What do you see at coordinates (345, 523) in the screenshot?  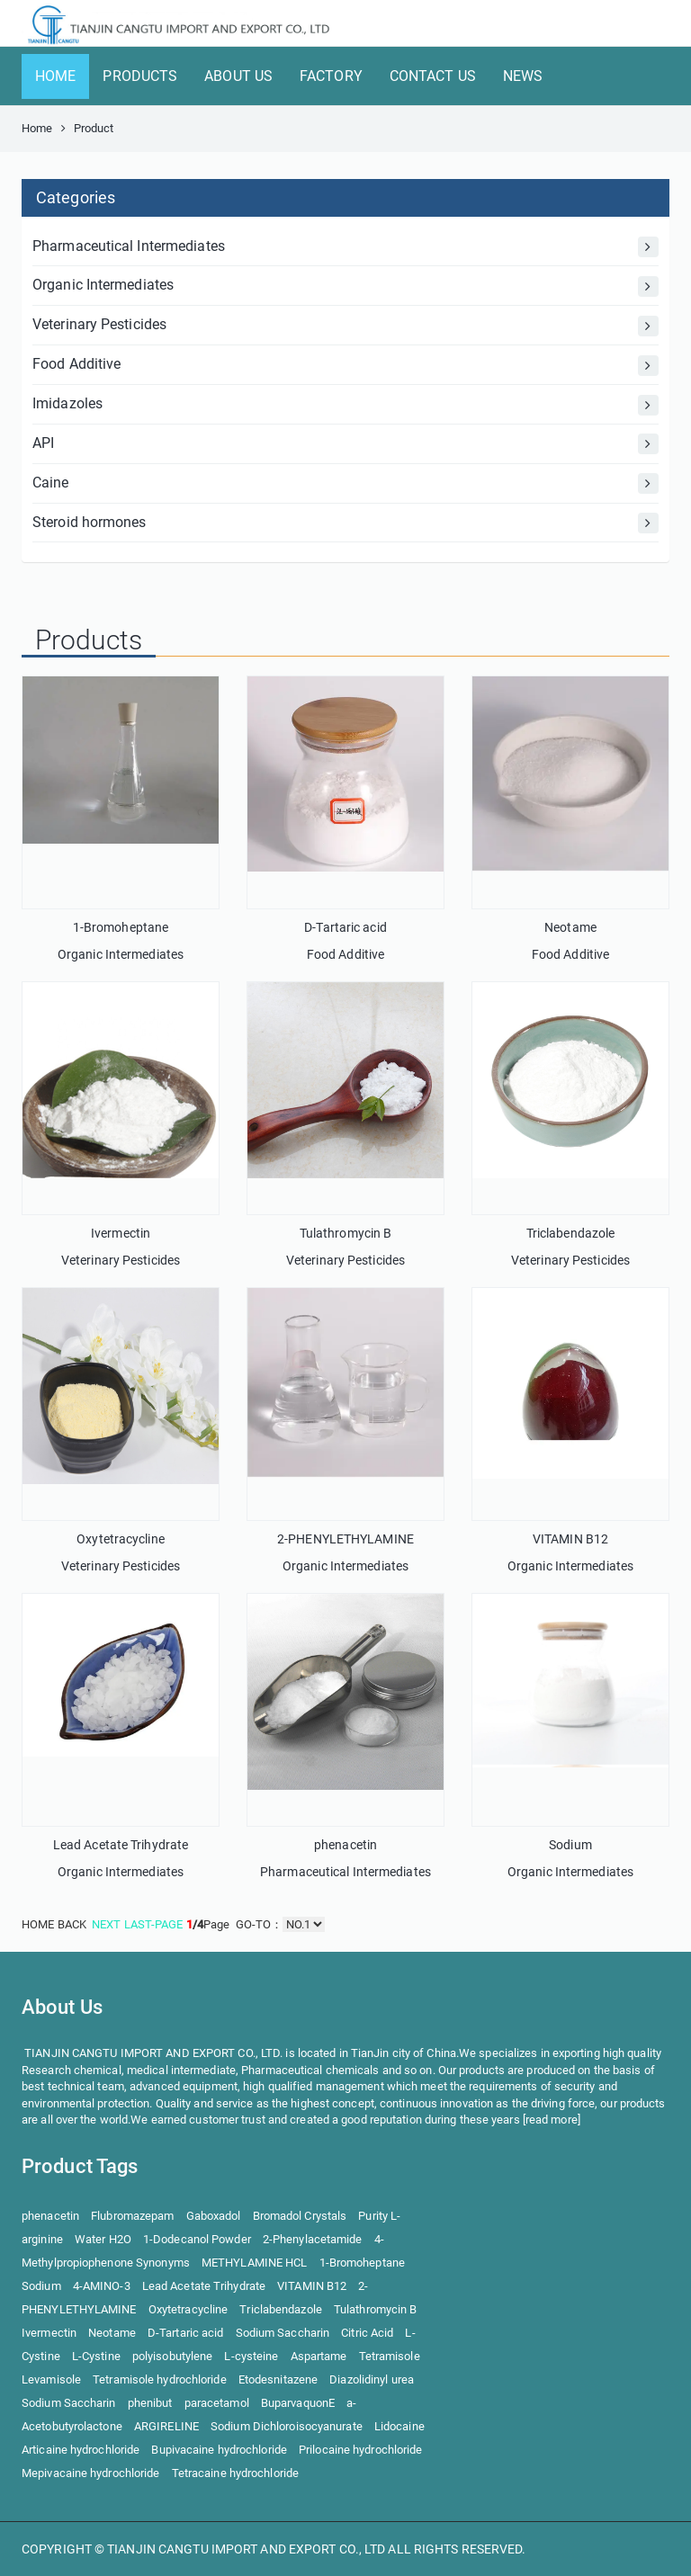 I see `Steroid hormones` at bounding box center [345, 523].